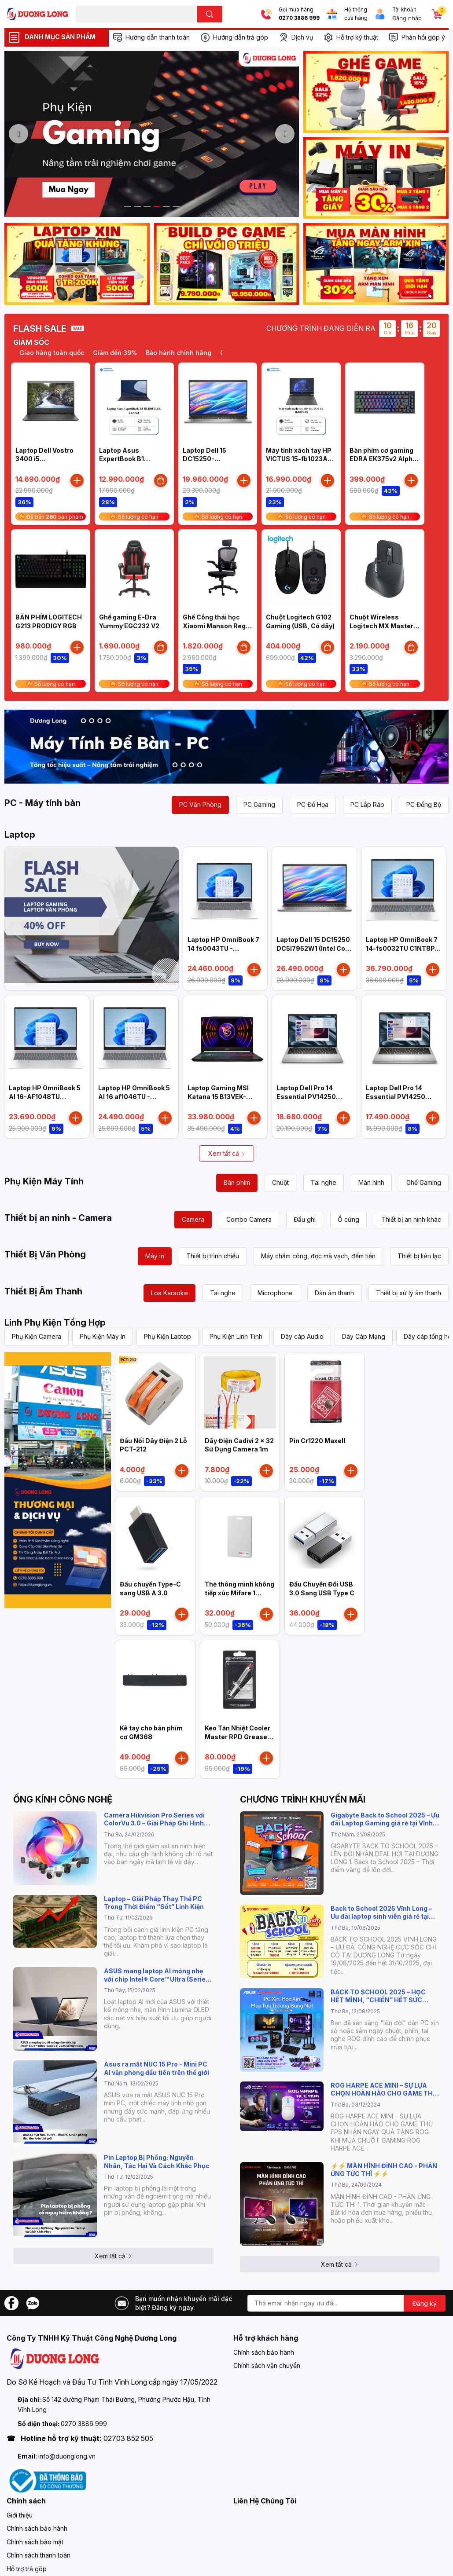 This screenshot has width=453, height=2576. What do you see at coordinates (407, 18) in the screenshot?
I see `Đăng nhập` at bounding box center [407, 18].